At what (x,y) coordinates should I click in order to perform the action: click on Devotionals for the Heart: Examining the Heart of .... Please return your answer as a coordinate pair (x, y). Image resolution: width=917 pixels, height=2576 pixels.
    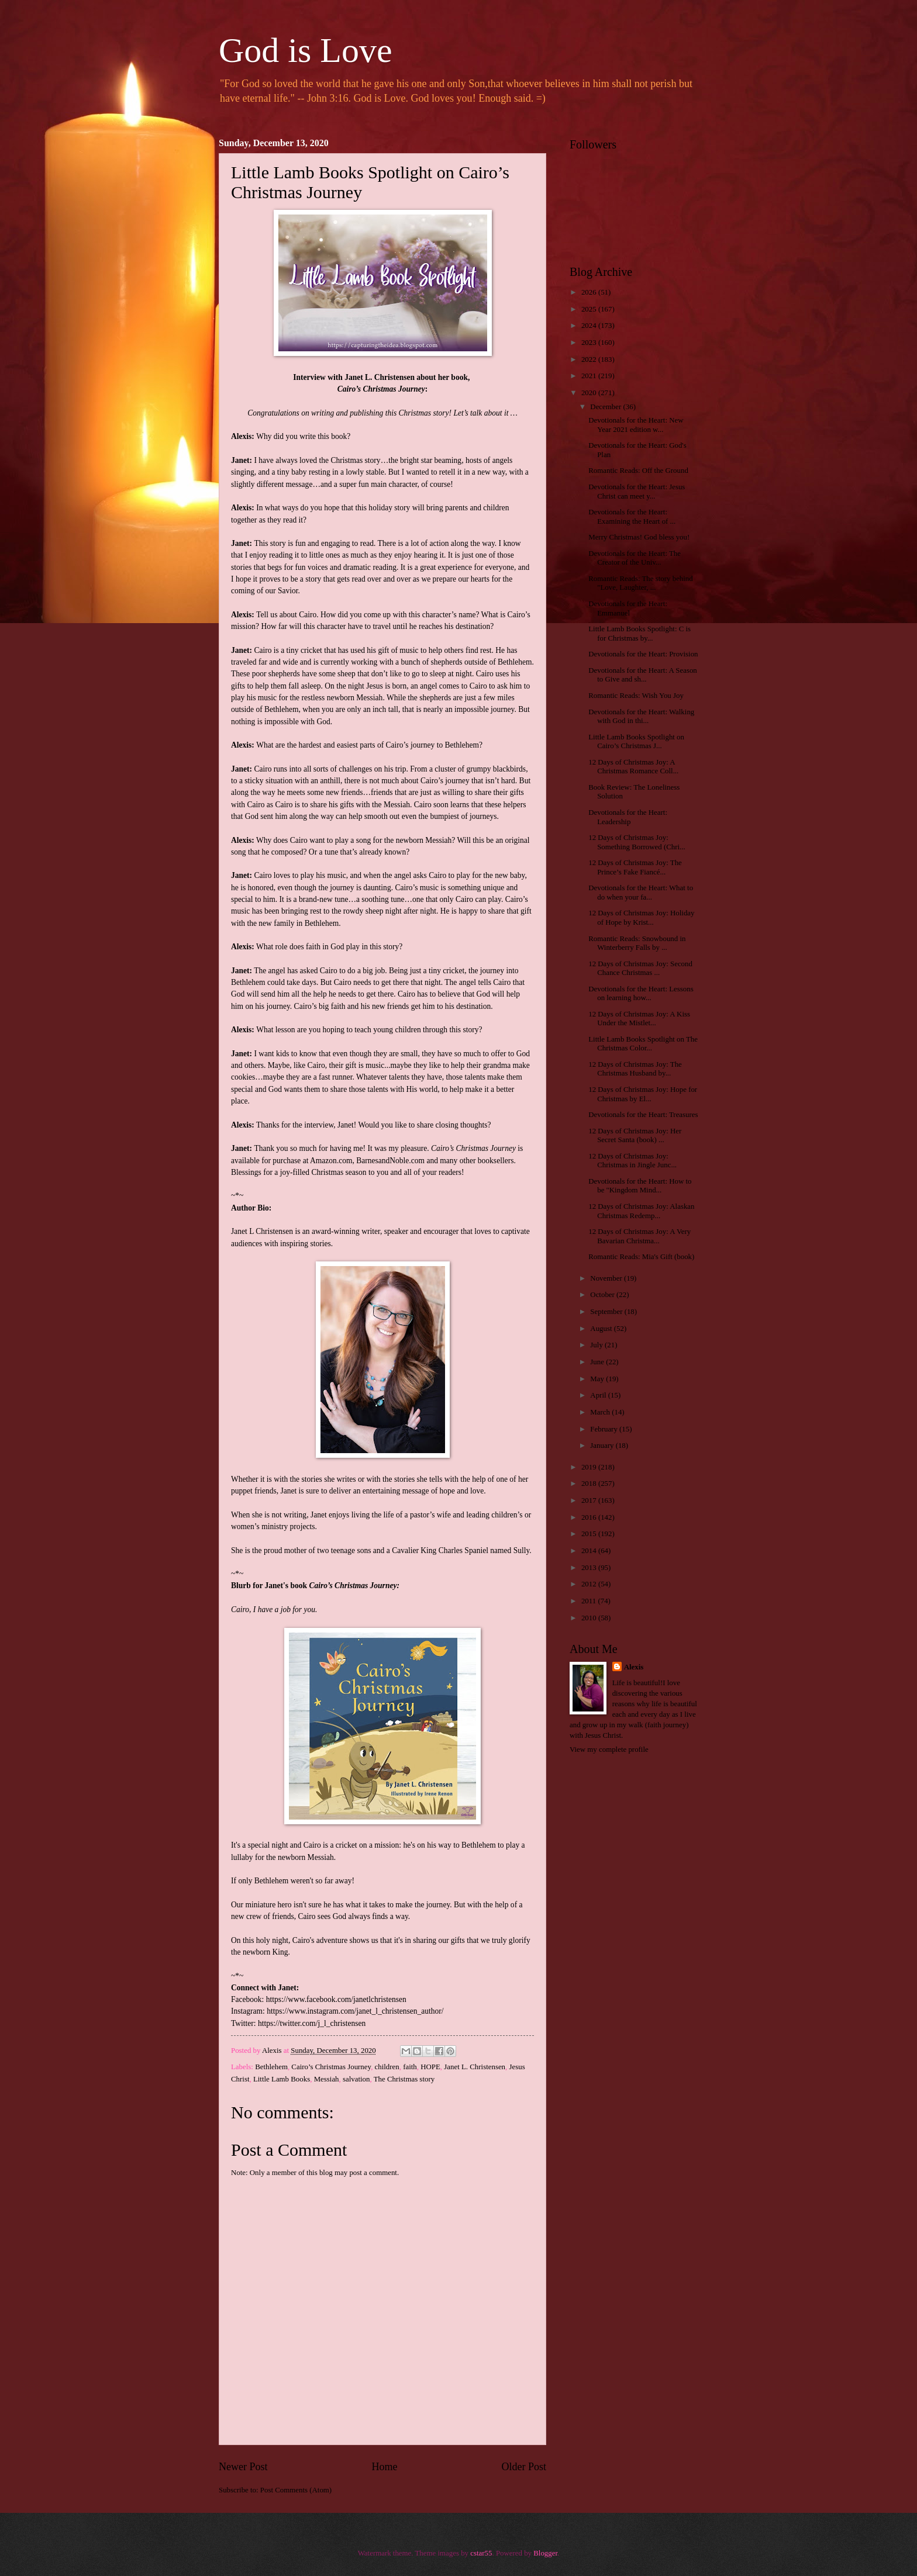
    Looking at the image, I should click on (631, 516).